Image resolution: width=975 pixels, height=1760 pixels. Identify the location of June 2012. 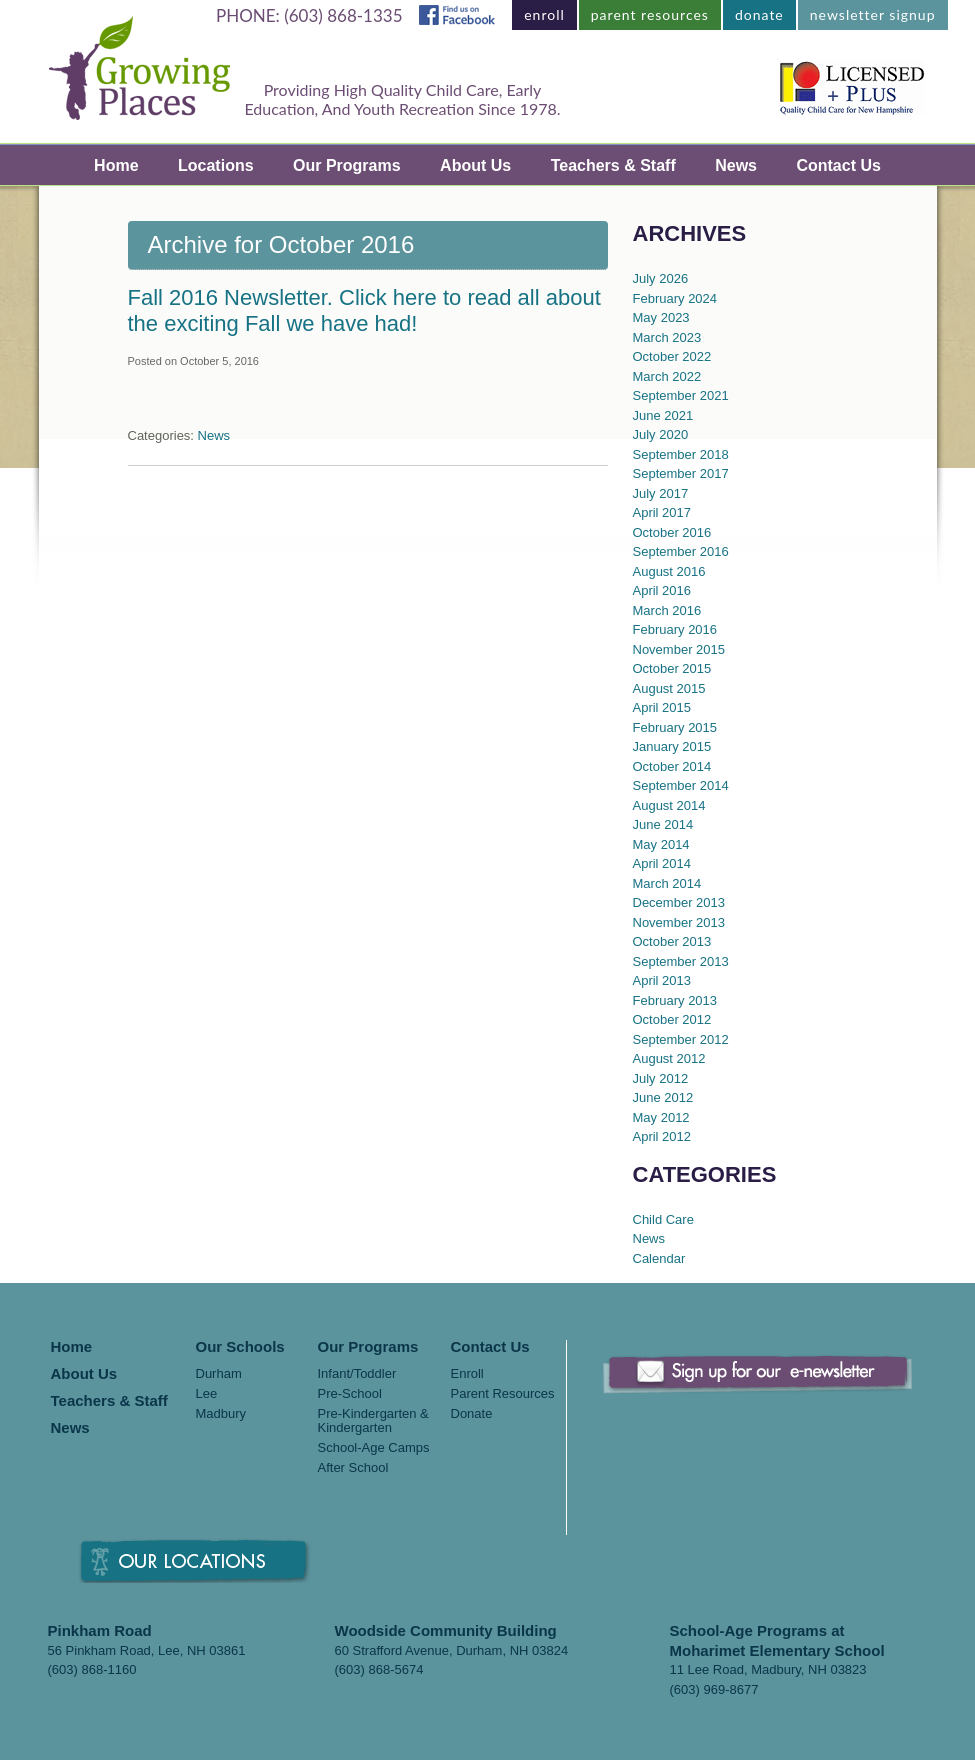
(663, 1097).